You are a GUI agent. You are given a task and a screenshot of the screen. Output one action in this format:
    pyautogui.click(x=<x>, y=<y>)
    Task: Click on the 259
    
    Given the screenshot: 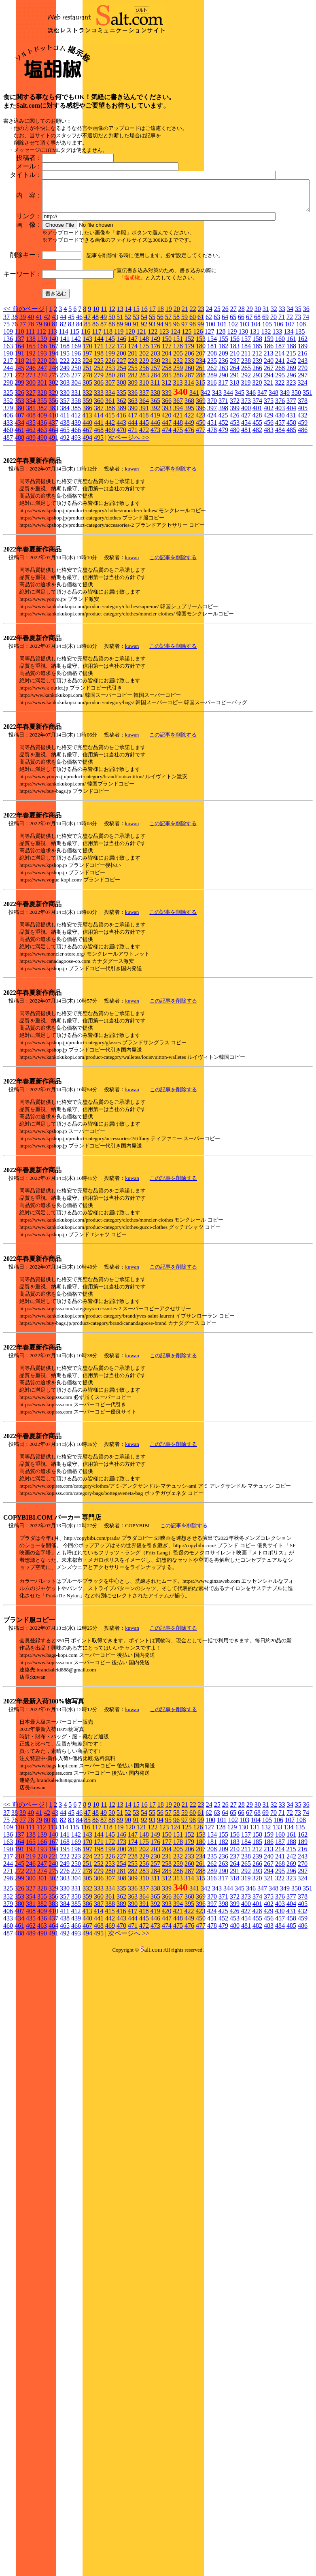 What is the action you would take?
    pyautogui.click(x=178, y=452)
    